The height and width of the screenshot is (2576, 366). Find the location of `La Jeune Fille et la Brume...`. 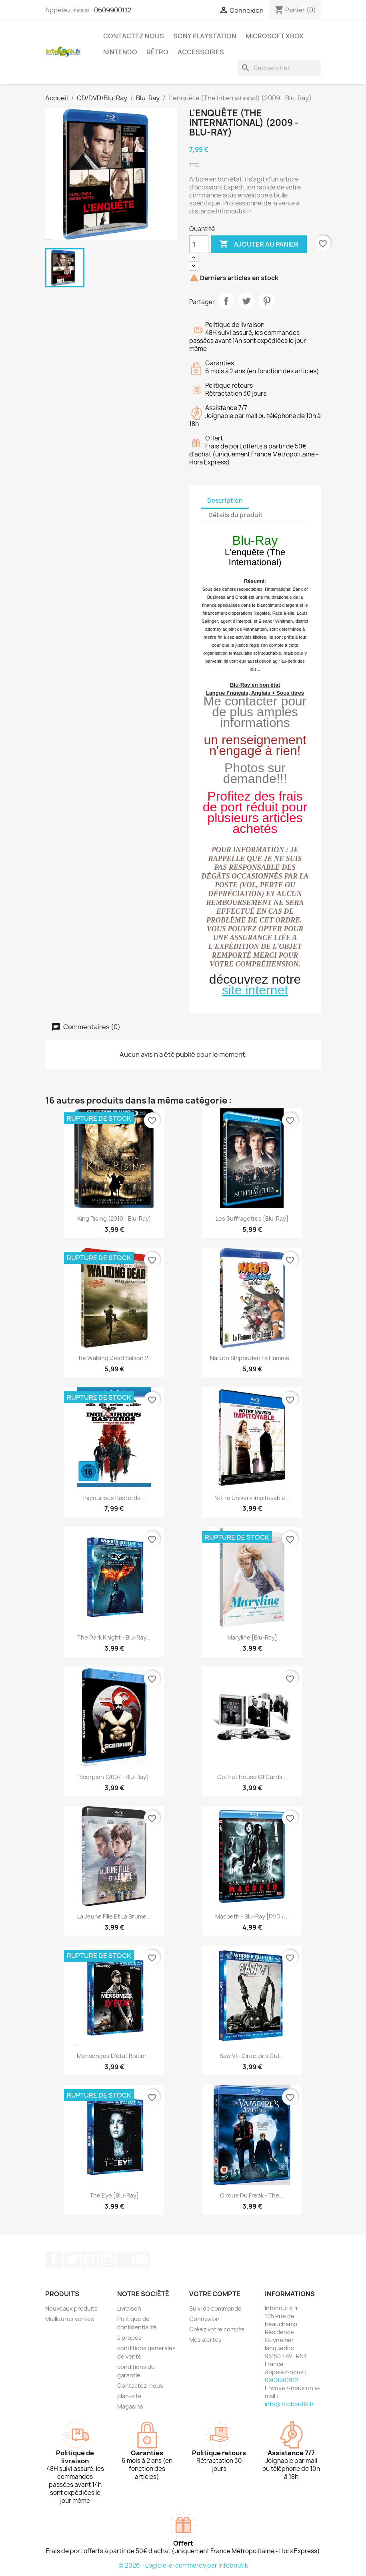

La Jeune Fille et la Brume... is located at coordinates (114, 1916).